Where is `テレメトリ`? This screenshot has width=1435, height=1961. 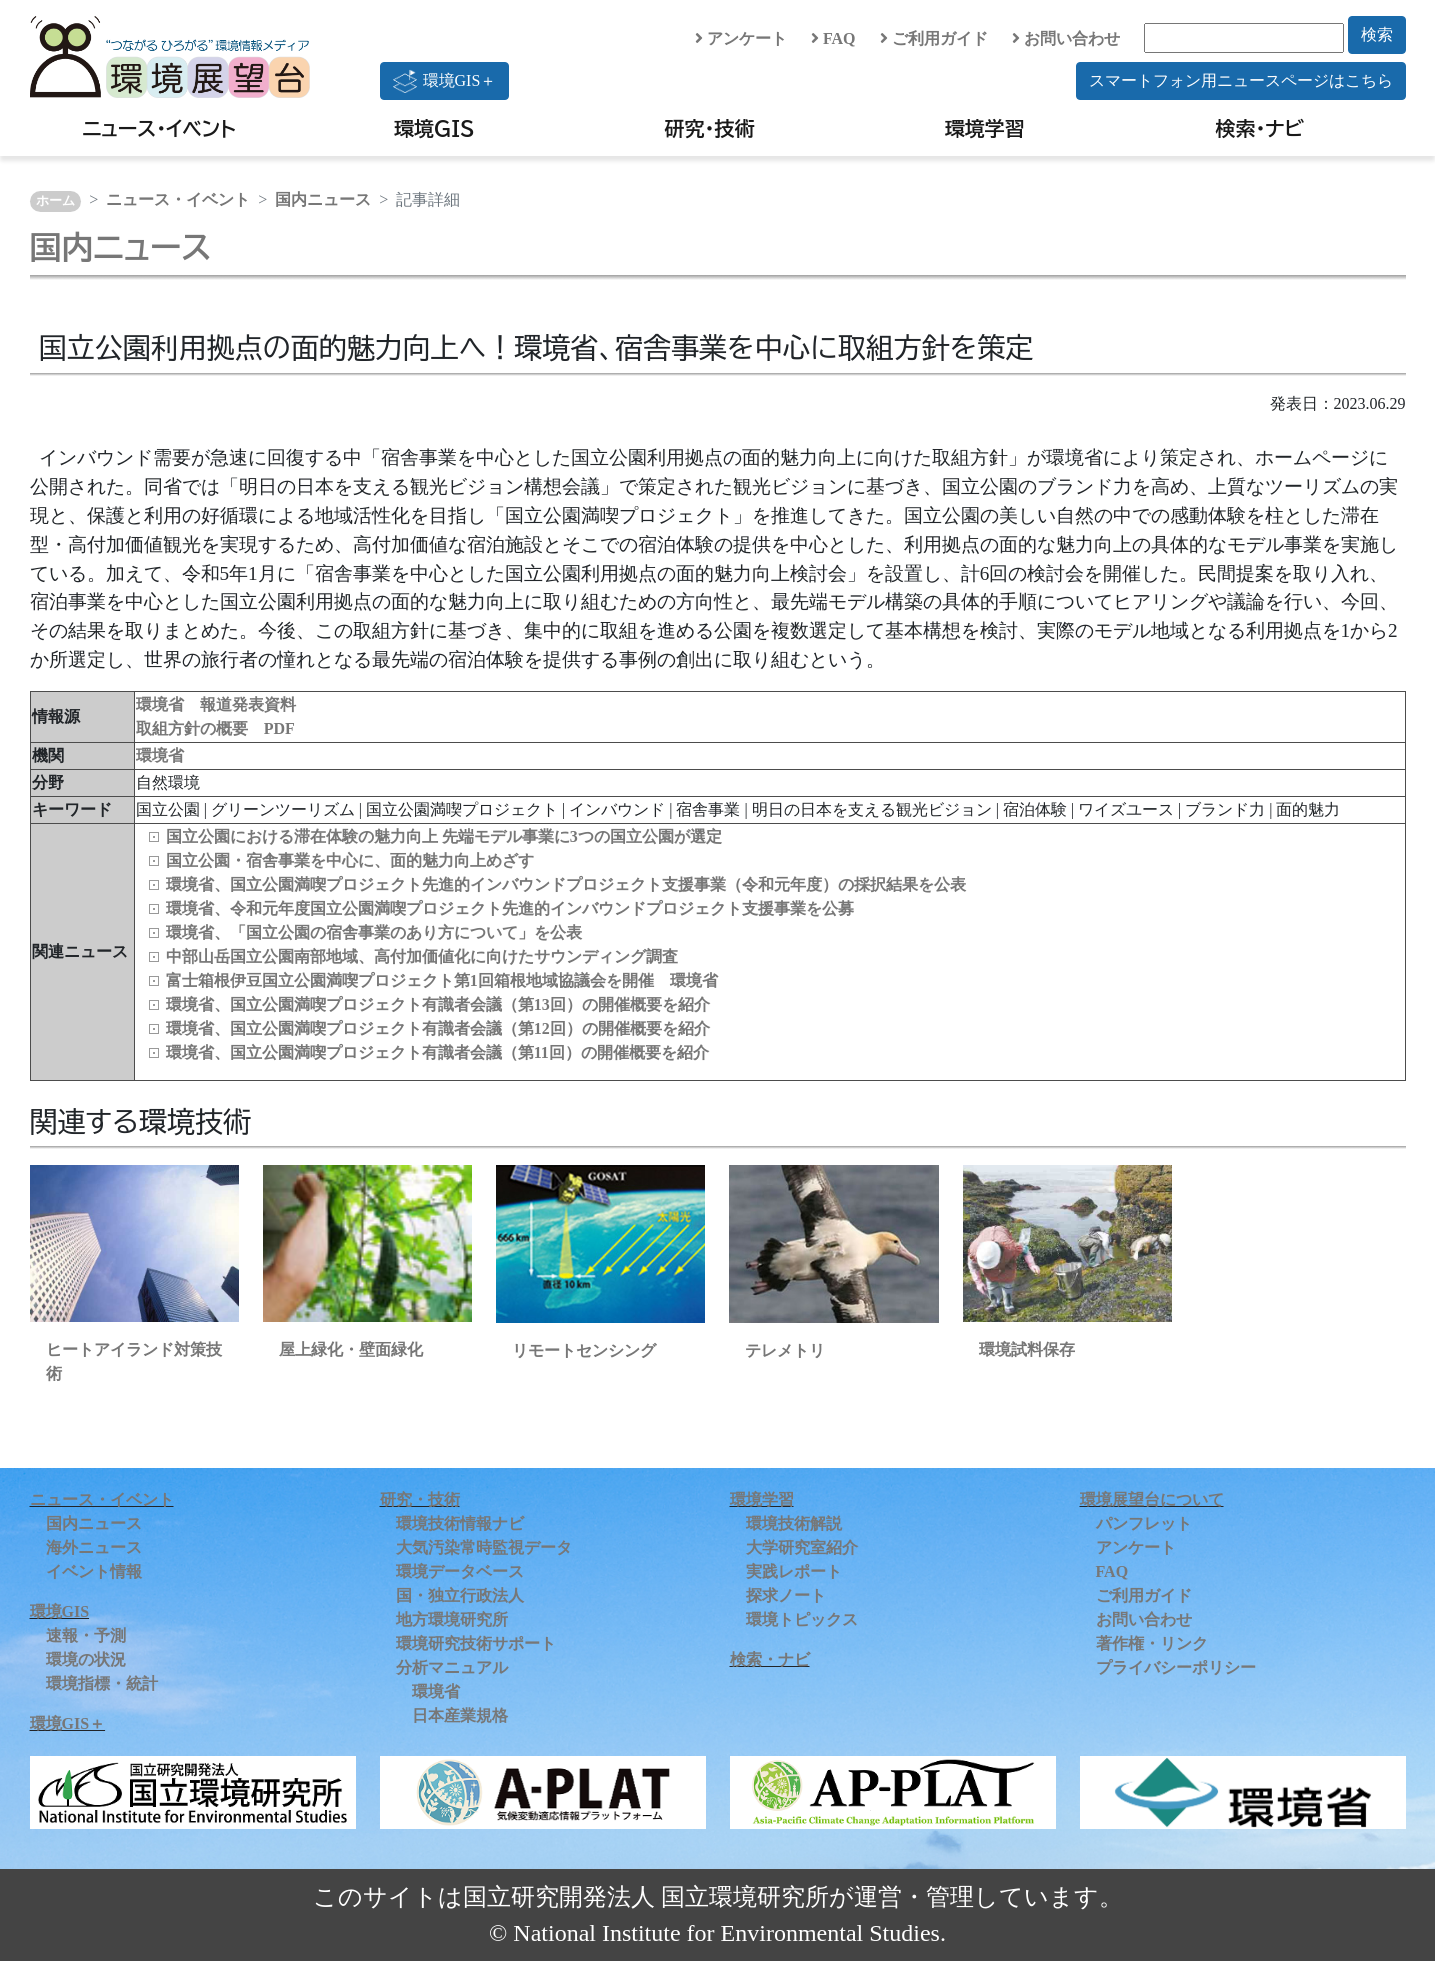
テレメトリ is located at coordinates (785, 1350).